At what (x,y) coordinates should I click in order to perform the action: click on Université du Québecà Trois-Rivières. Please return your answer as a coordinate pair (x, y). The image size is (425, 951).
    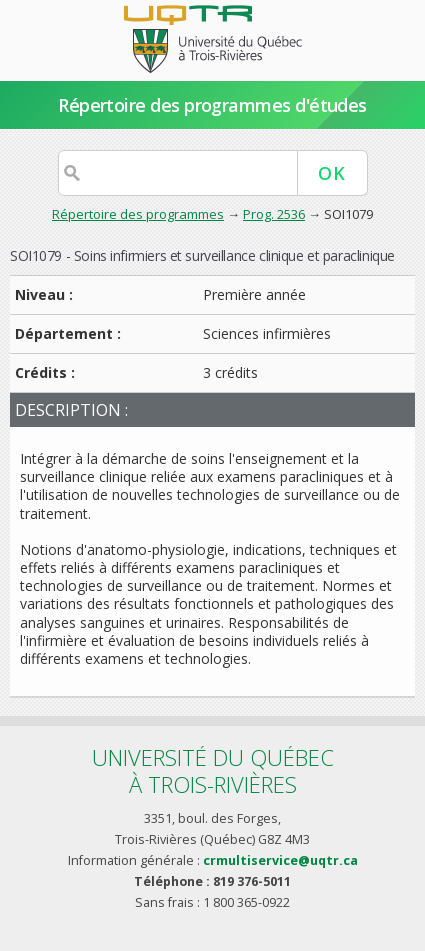
    Looking at the image, I should click on (213, 770).